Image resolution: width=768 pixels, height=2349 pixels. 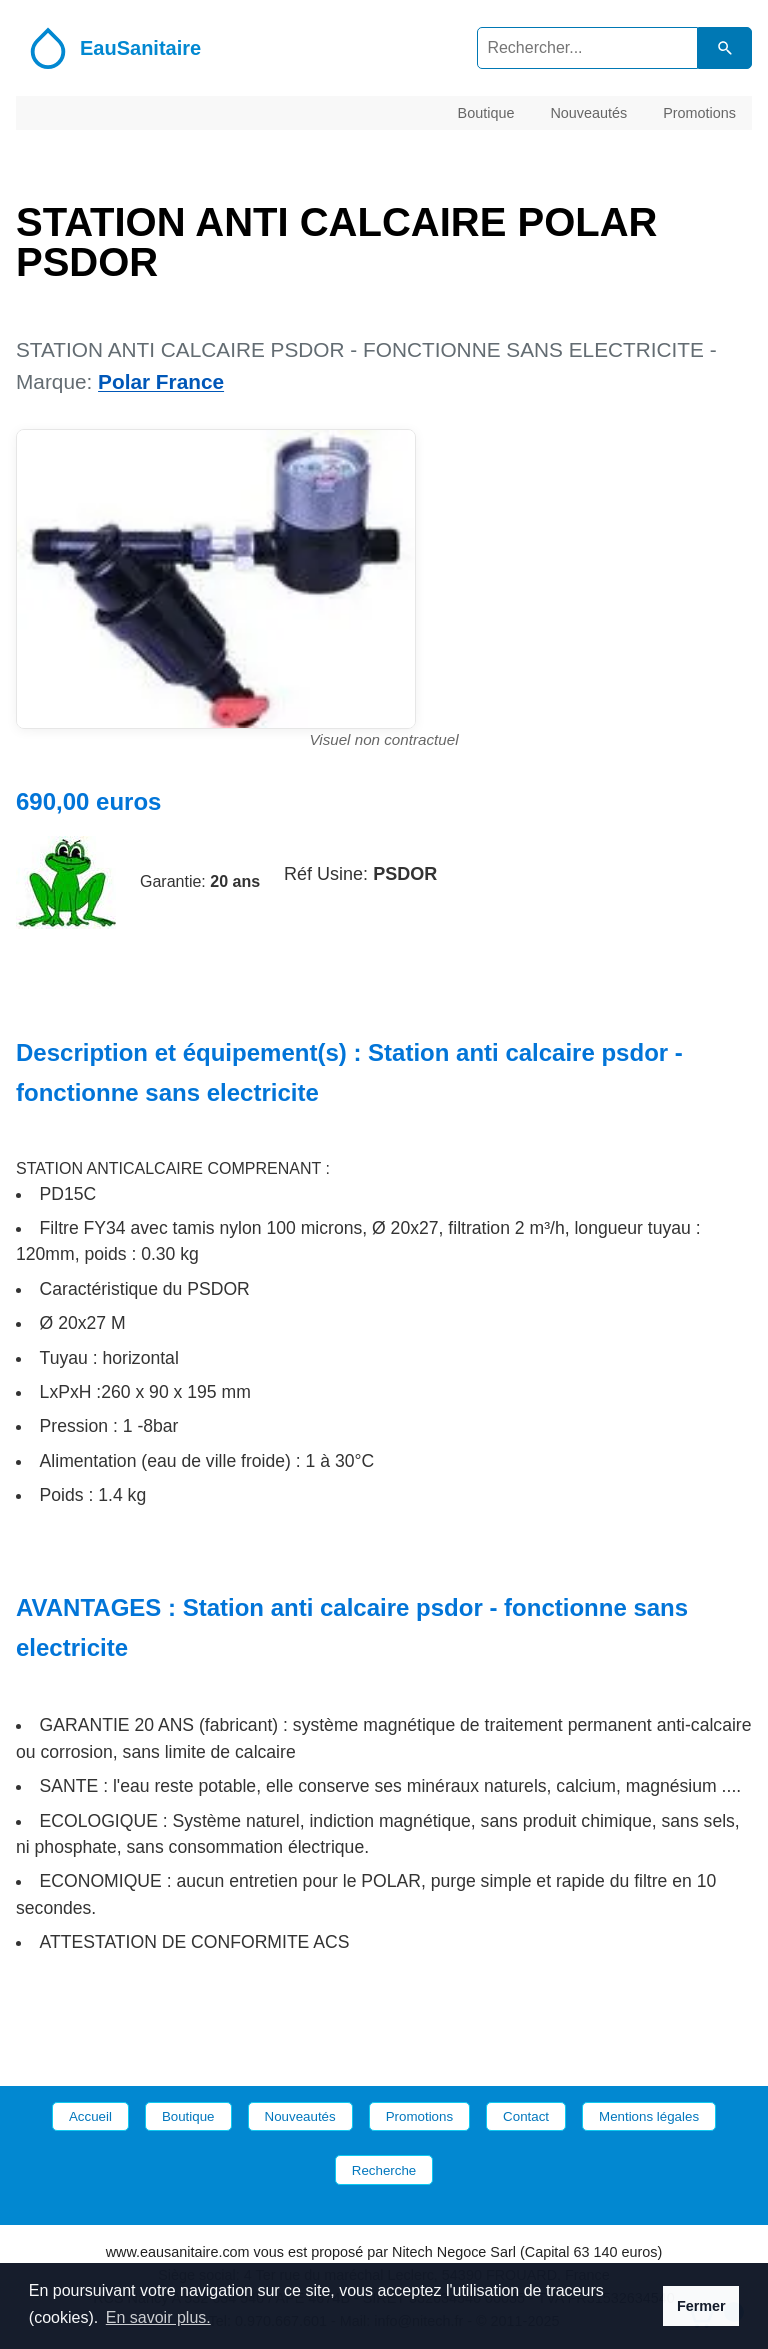 I want to click on Boutique, so click(x=486, y=112).